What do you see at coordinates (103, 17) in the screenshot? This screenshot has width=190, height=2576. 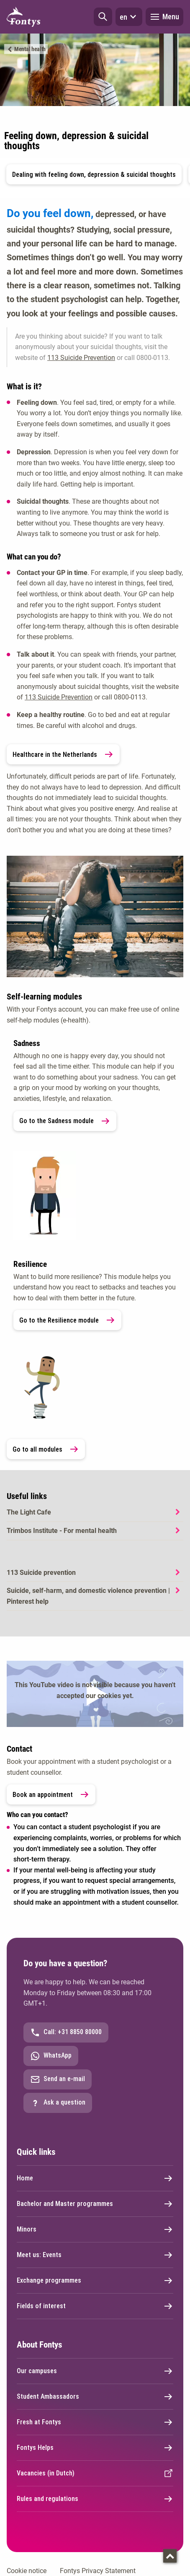 I see `[button]` at bounding box center [103, 17].